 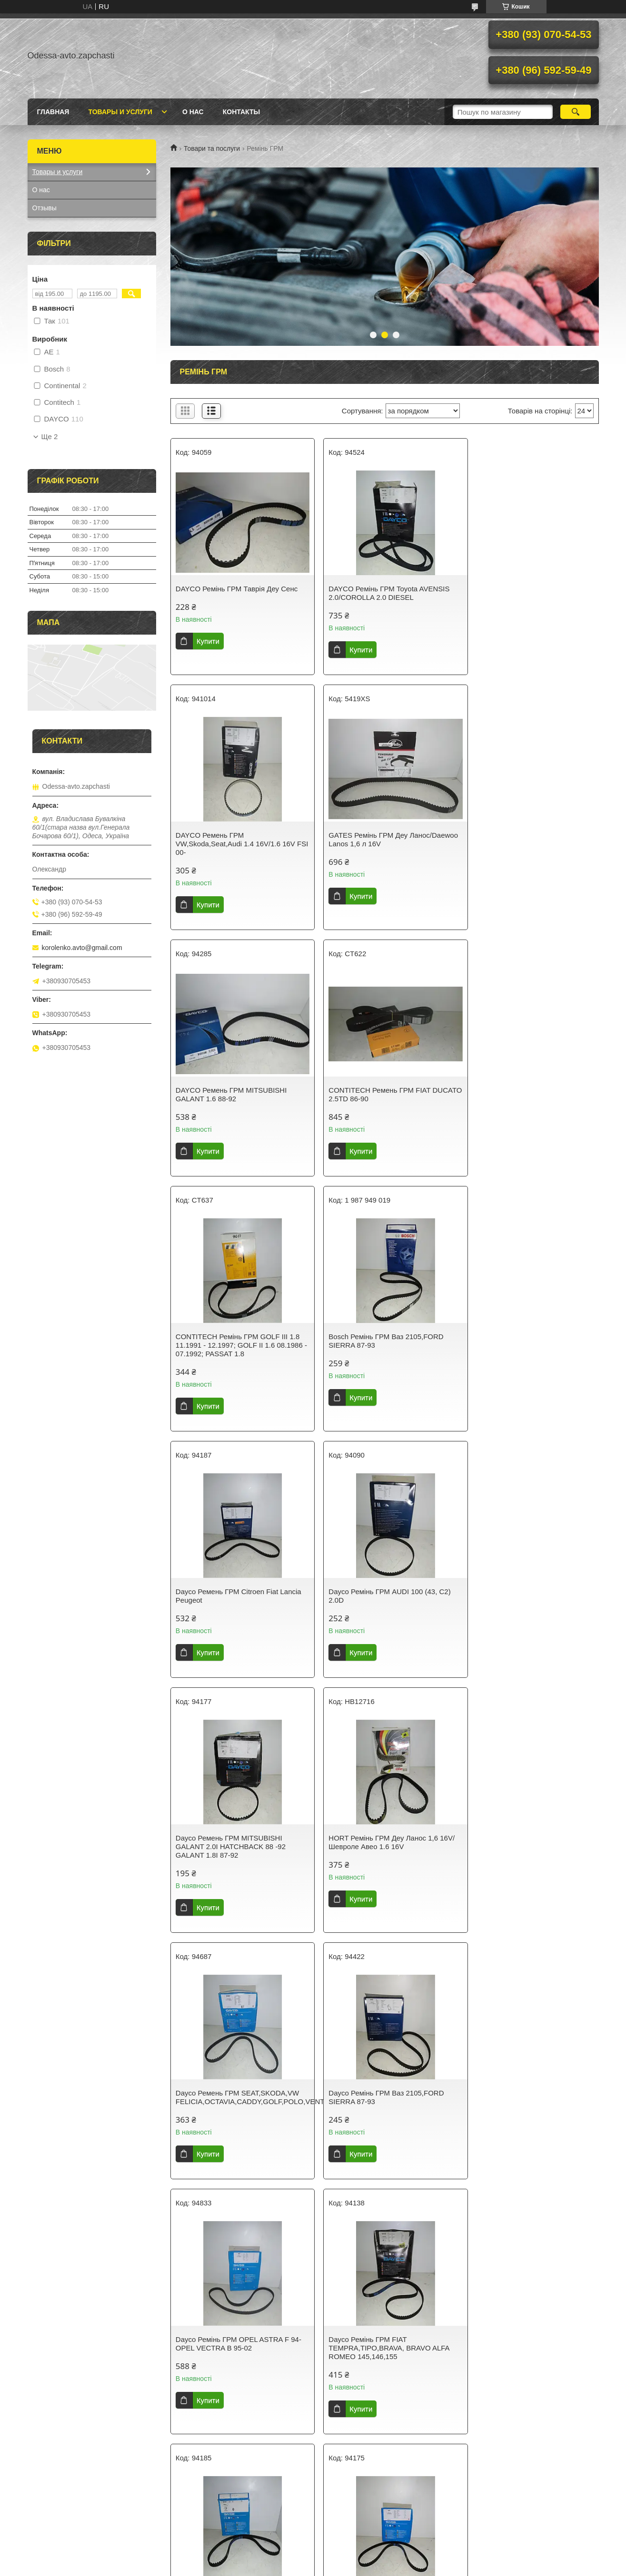 What do you see at coordinates (382, 2105) in the screenshot?
I see `Dayco Ремень ГРМ CITROËN, FIAT, LANCIA, PEUGEOT, RENAULT, SEAT` at bounding box center [382, 2105].